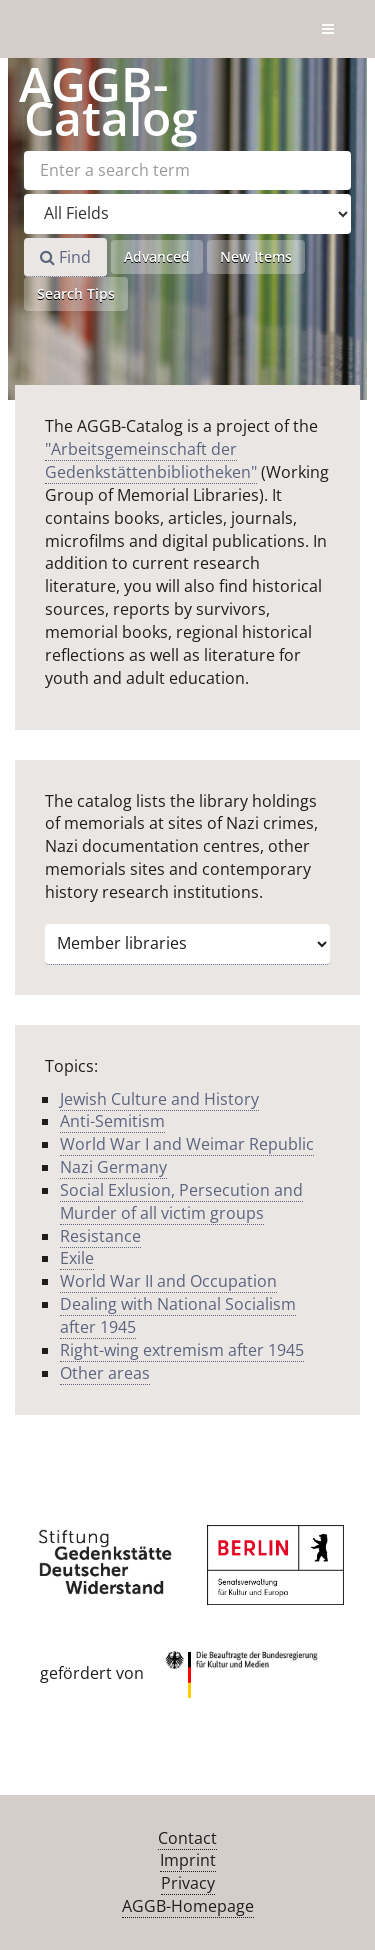 This screenshot has height=1950, width=375. Describe the element at coordinates (100, 1236) in the screenshot. I see `Resistance` at that location.